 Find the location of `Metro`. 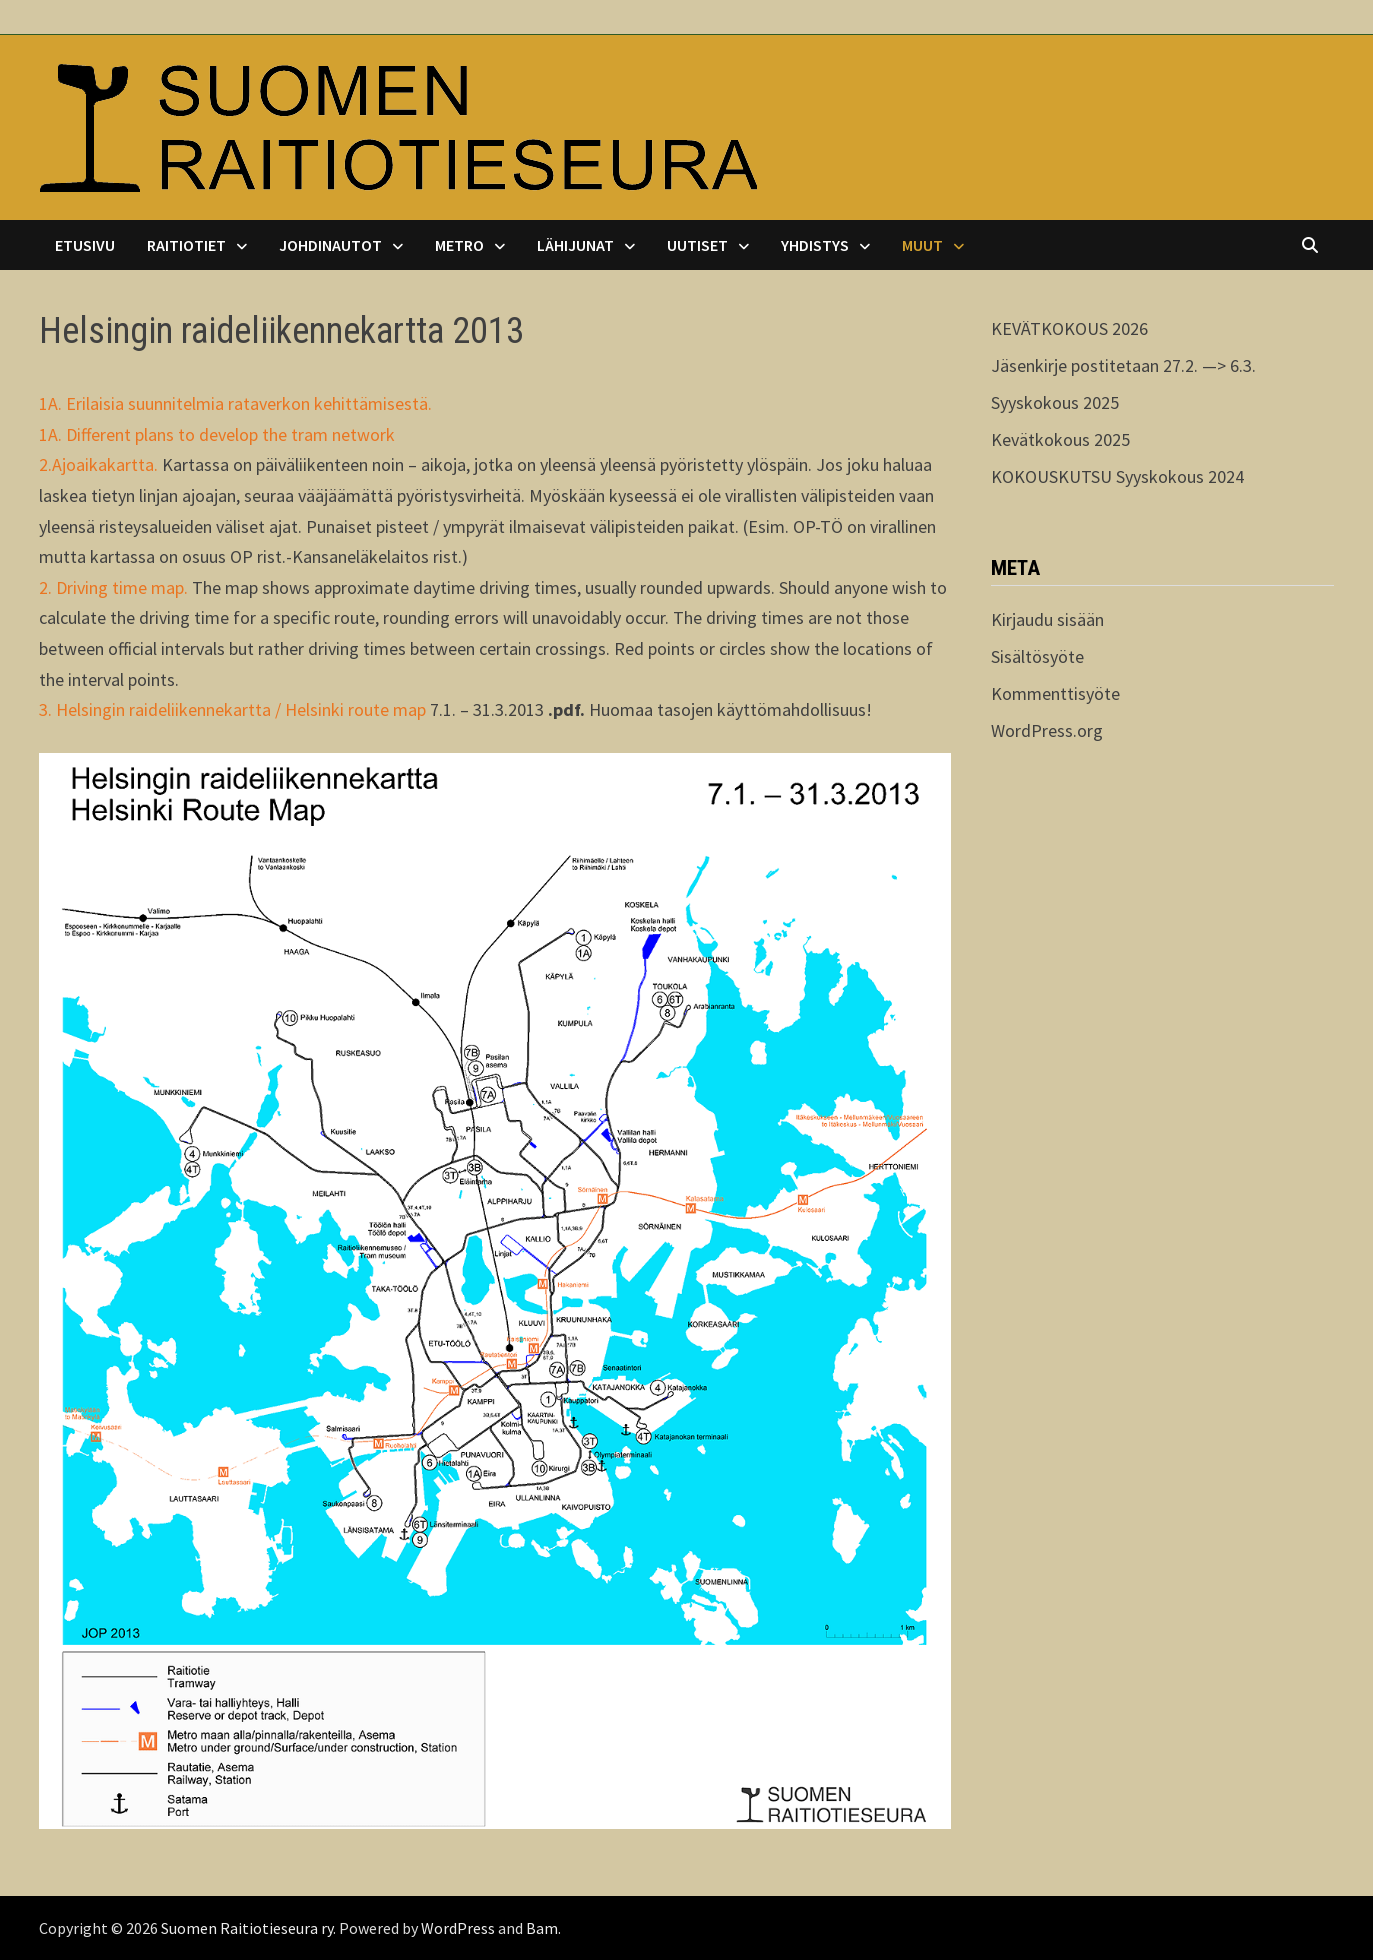

Metro is located at coordinates (459, 245).